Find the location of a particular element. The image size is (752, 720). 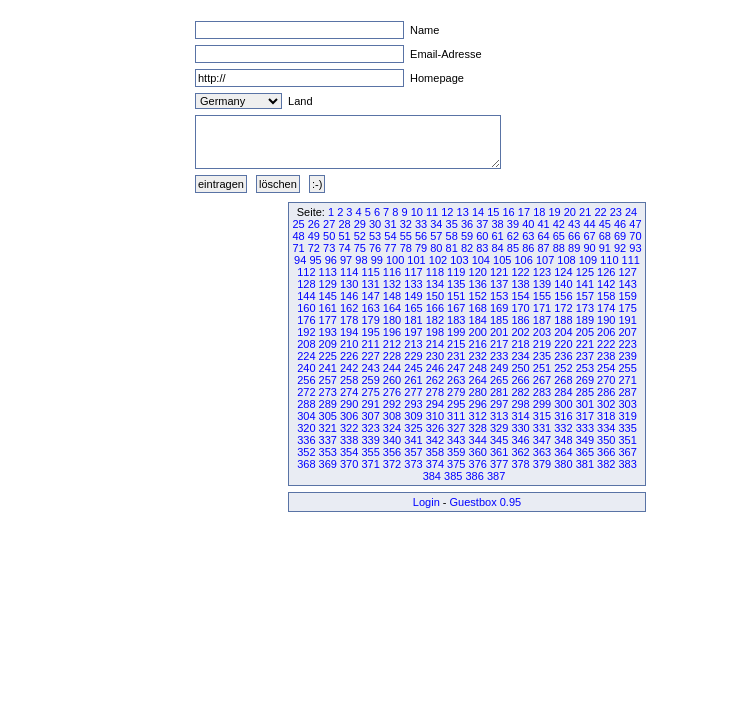

179 is located at coordinates (370, 320).